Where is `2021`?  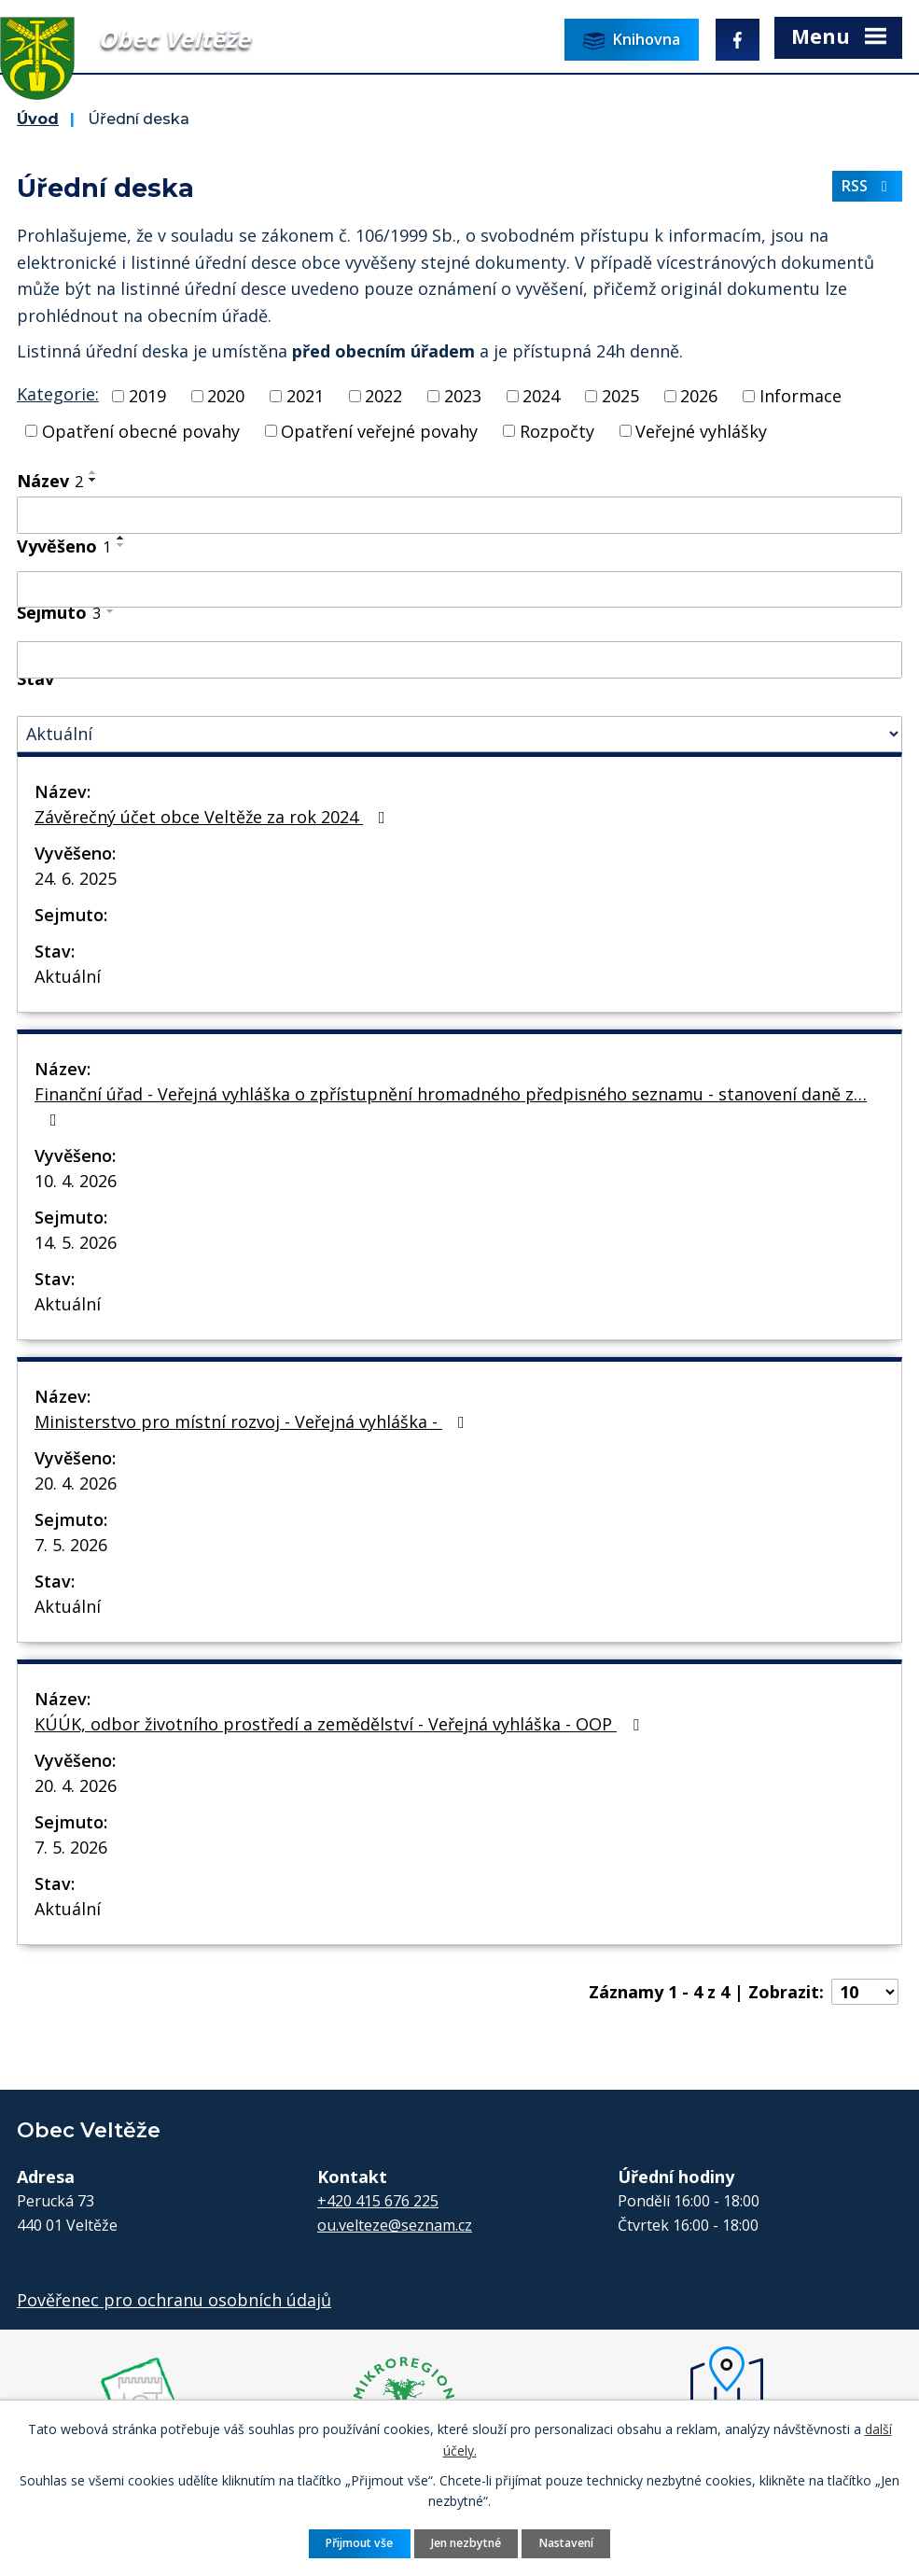 2021 is located at coordinates (305, 396).